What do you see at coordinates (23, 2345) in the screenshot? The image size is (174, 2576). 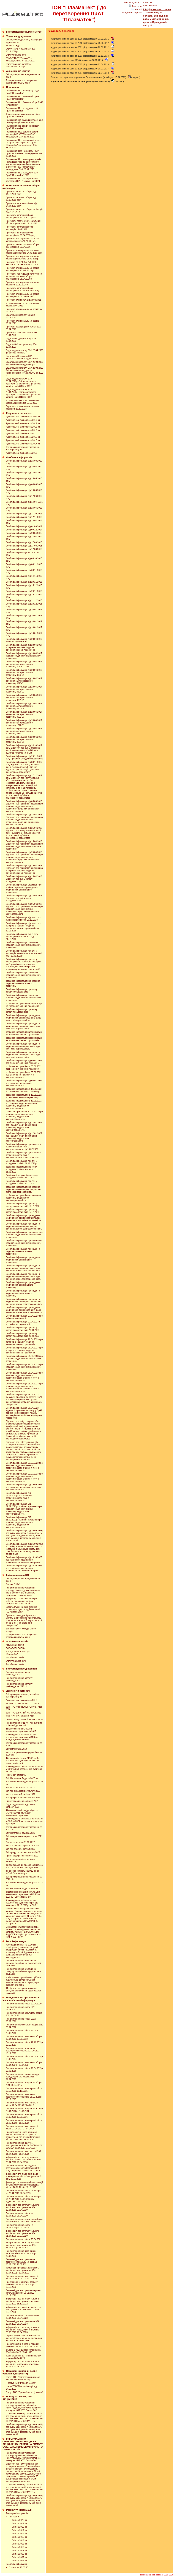 I see `Проекти рішень з питань порядку денного ЗЗА 28.04.2023 28.04.2023` at bounding box center [23, 2345].